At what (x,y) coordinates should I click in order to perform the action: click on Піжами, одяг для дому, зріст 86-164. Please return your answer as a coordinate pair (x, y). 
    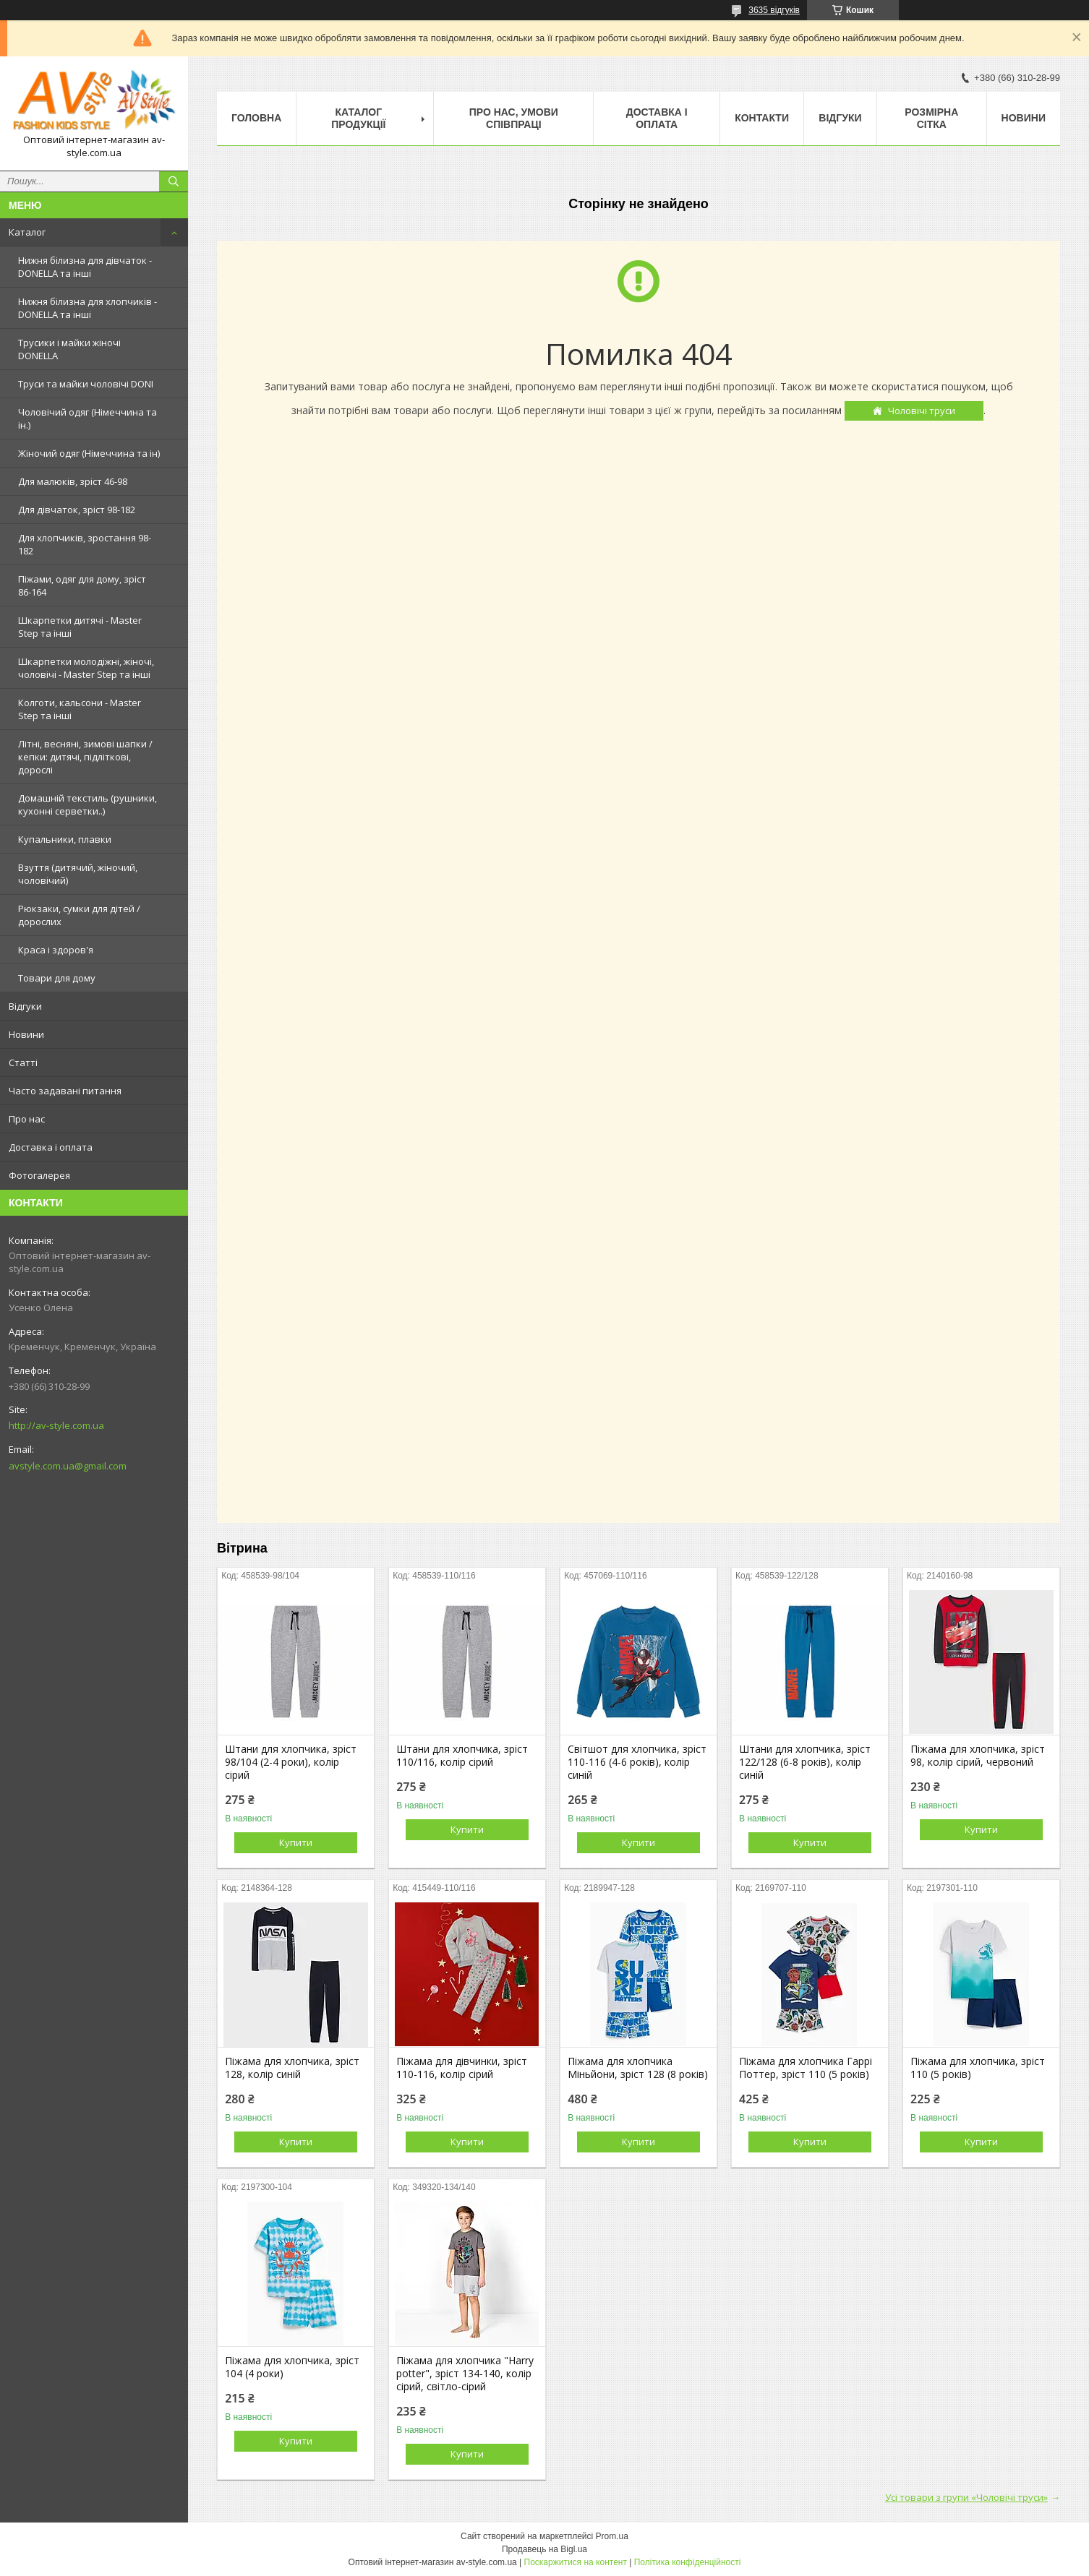
    Looking at the image, I should click on (82, 585).